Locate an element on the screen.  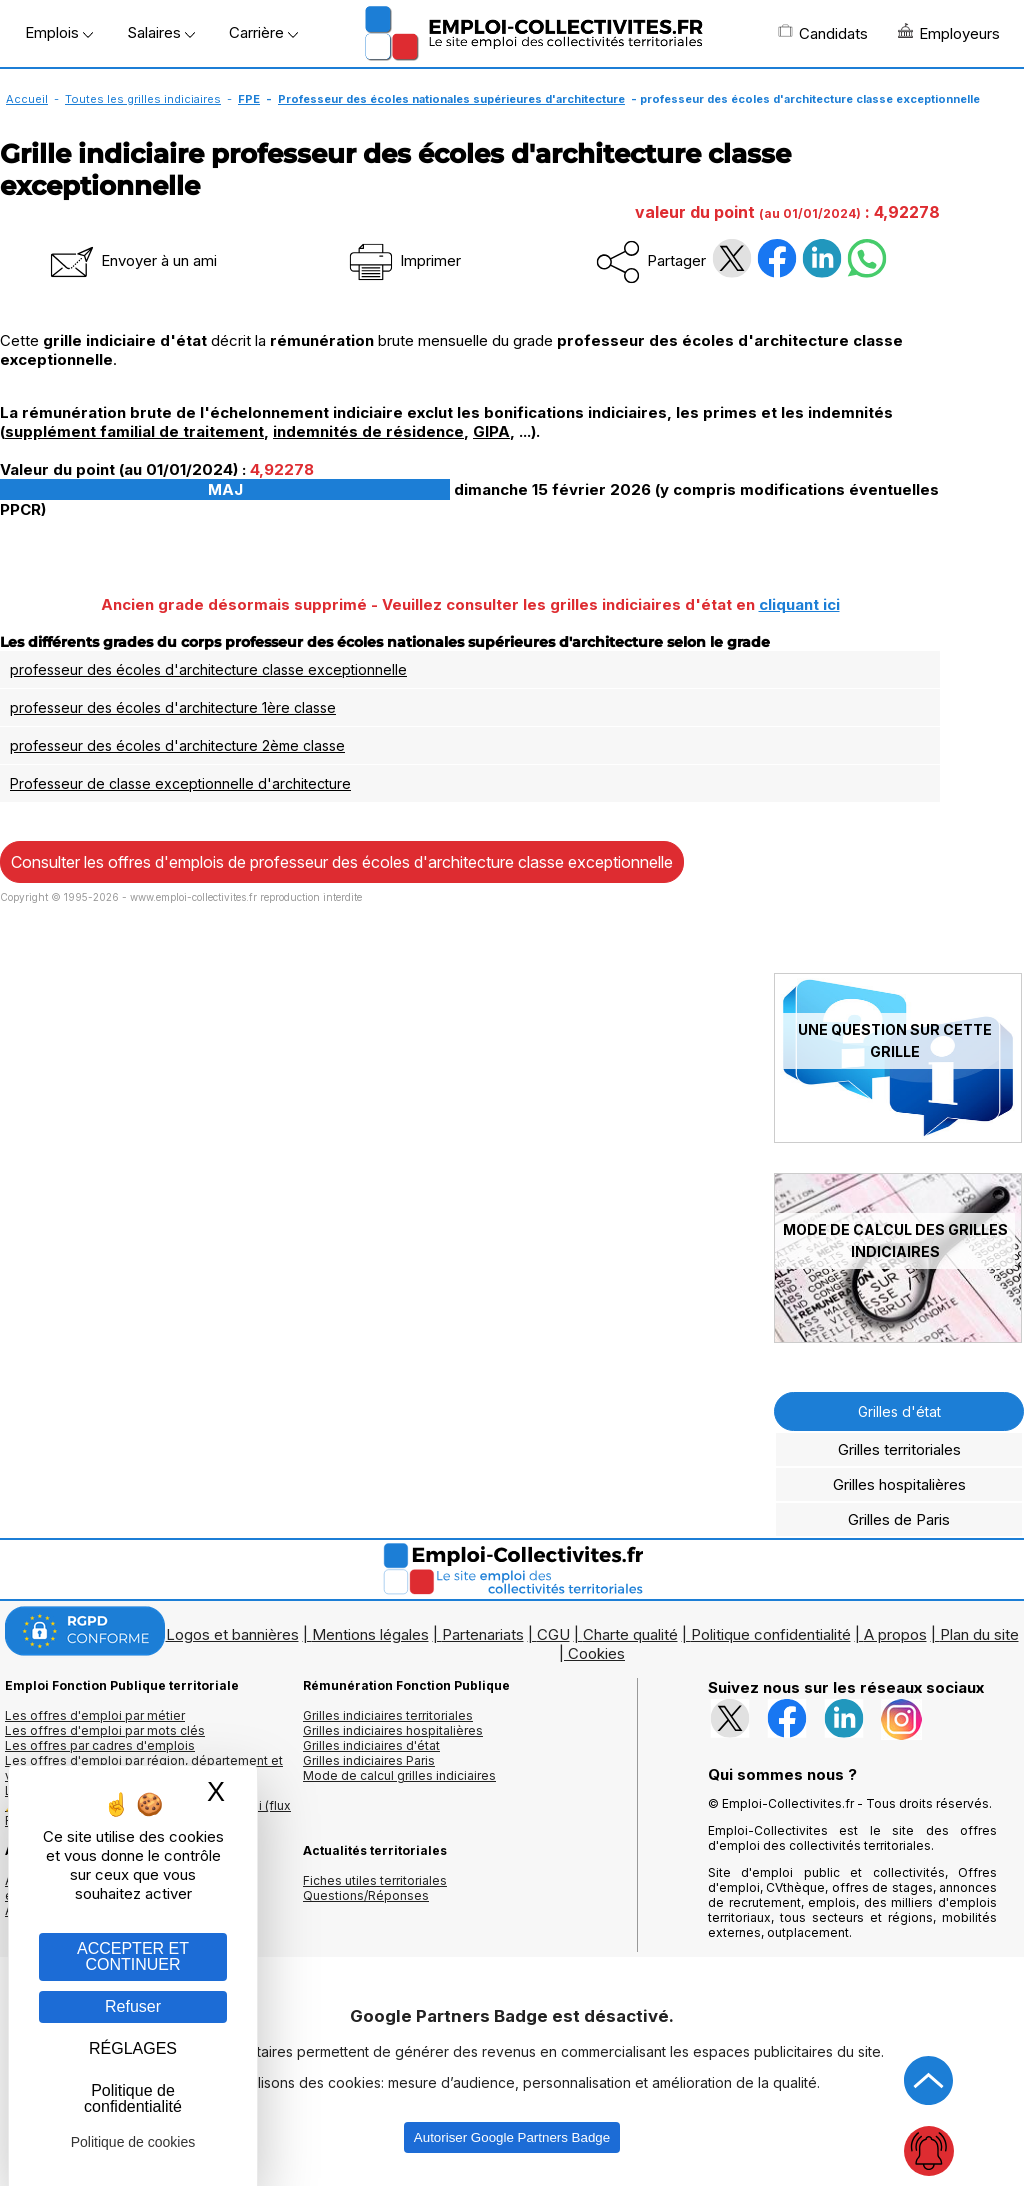
Questions/Réponses is located at coordinates (366, 1895).